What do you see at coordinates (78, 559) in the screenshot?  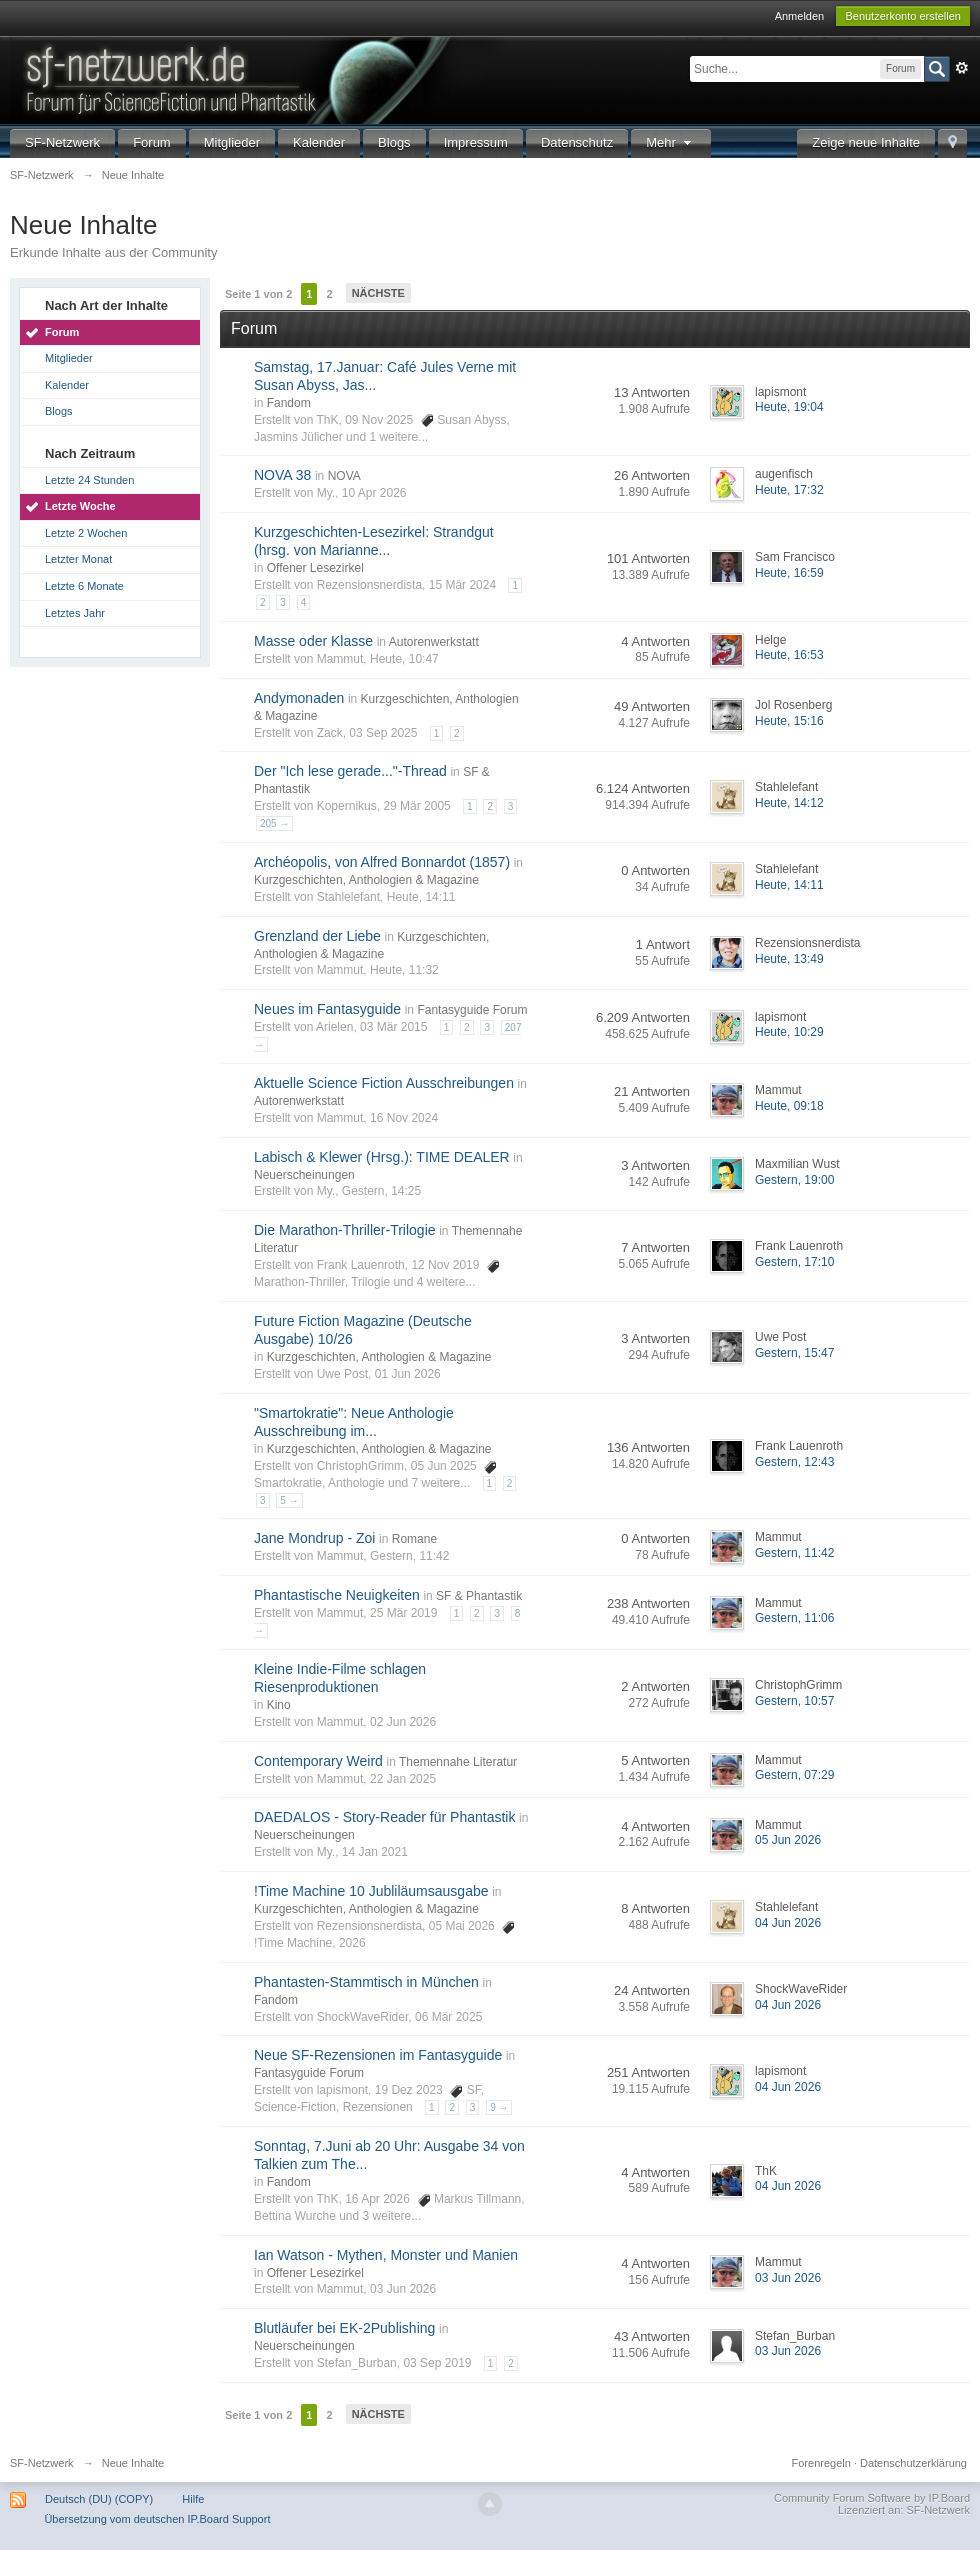 I see `Letzter Monat` at bounding box center [78, 559].